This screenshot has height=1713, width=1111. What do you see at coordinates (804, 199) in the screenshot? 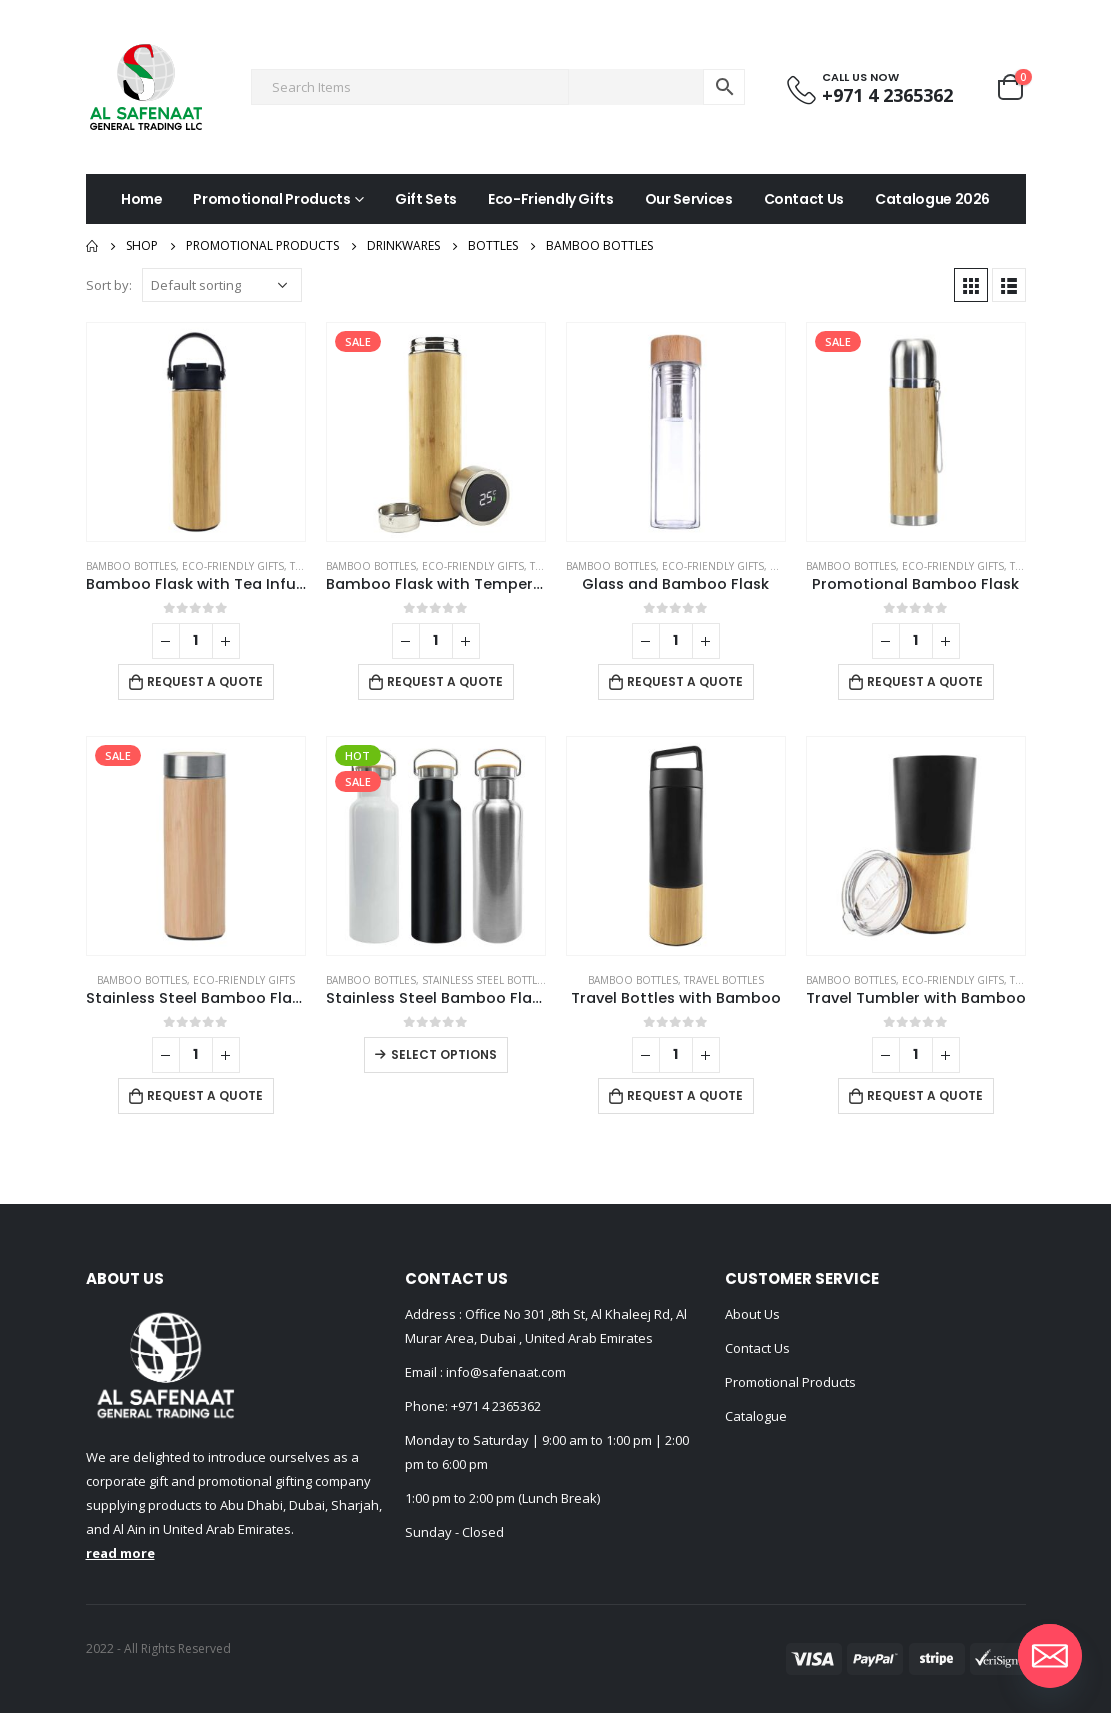
I see `Contact Us` at bounding box center [804, 199].